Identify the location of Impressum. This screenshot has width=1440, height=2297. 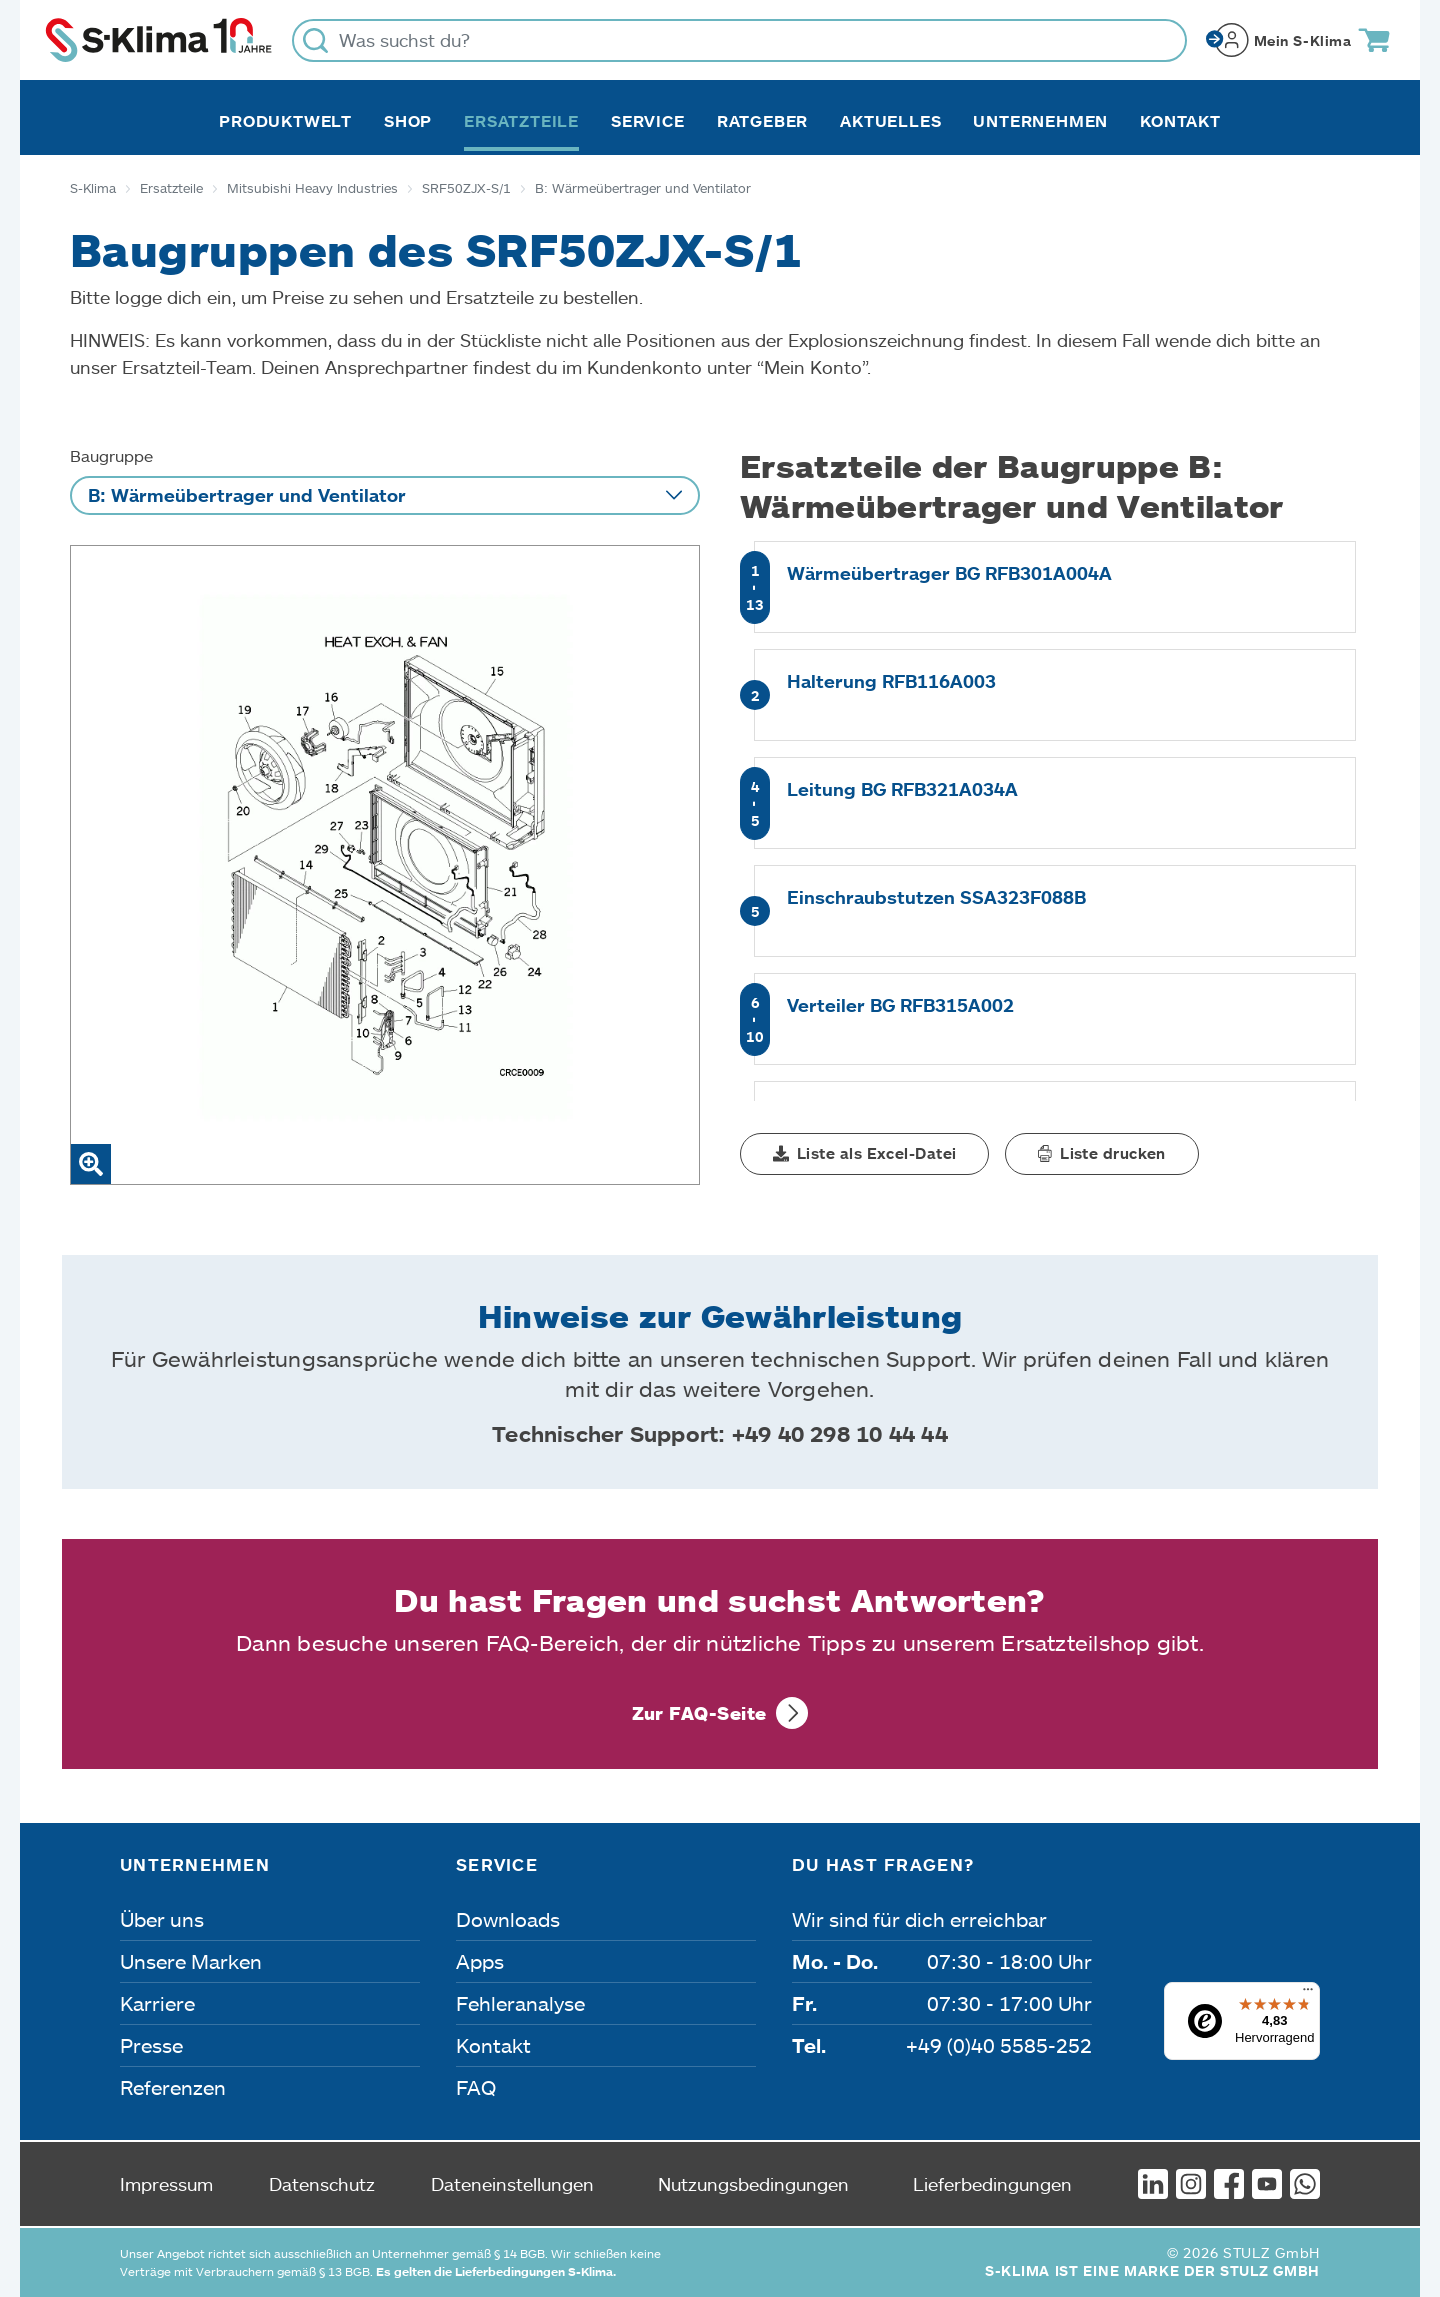
(166, 2184).